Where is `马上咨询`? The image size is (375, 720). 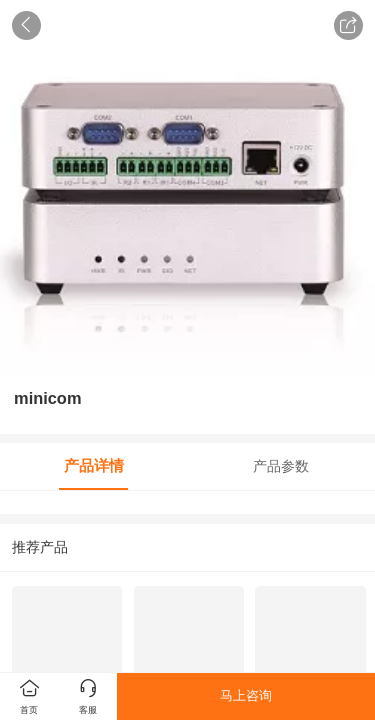 马上咨询 is located at coordinates (246, 695).